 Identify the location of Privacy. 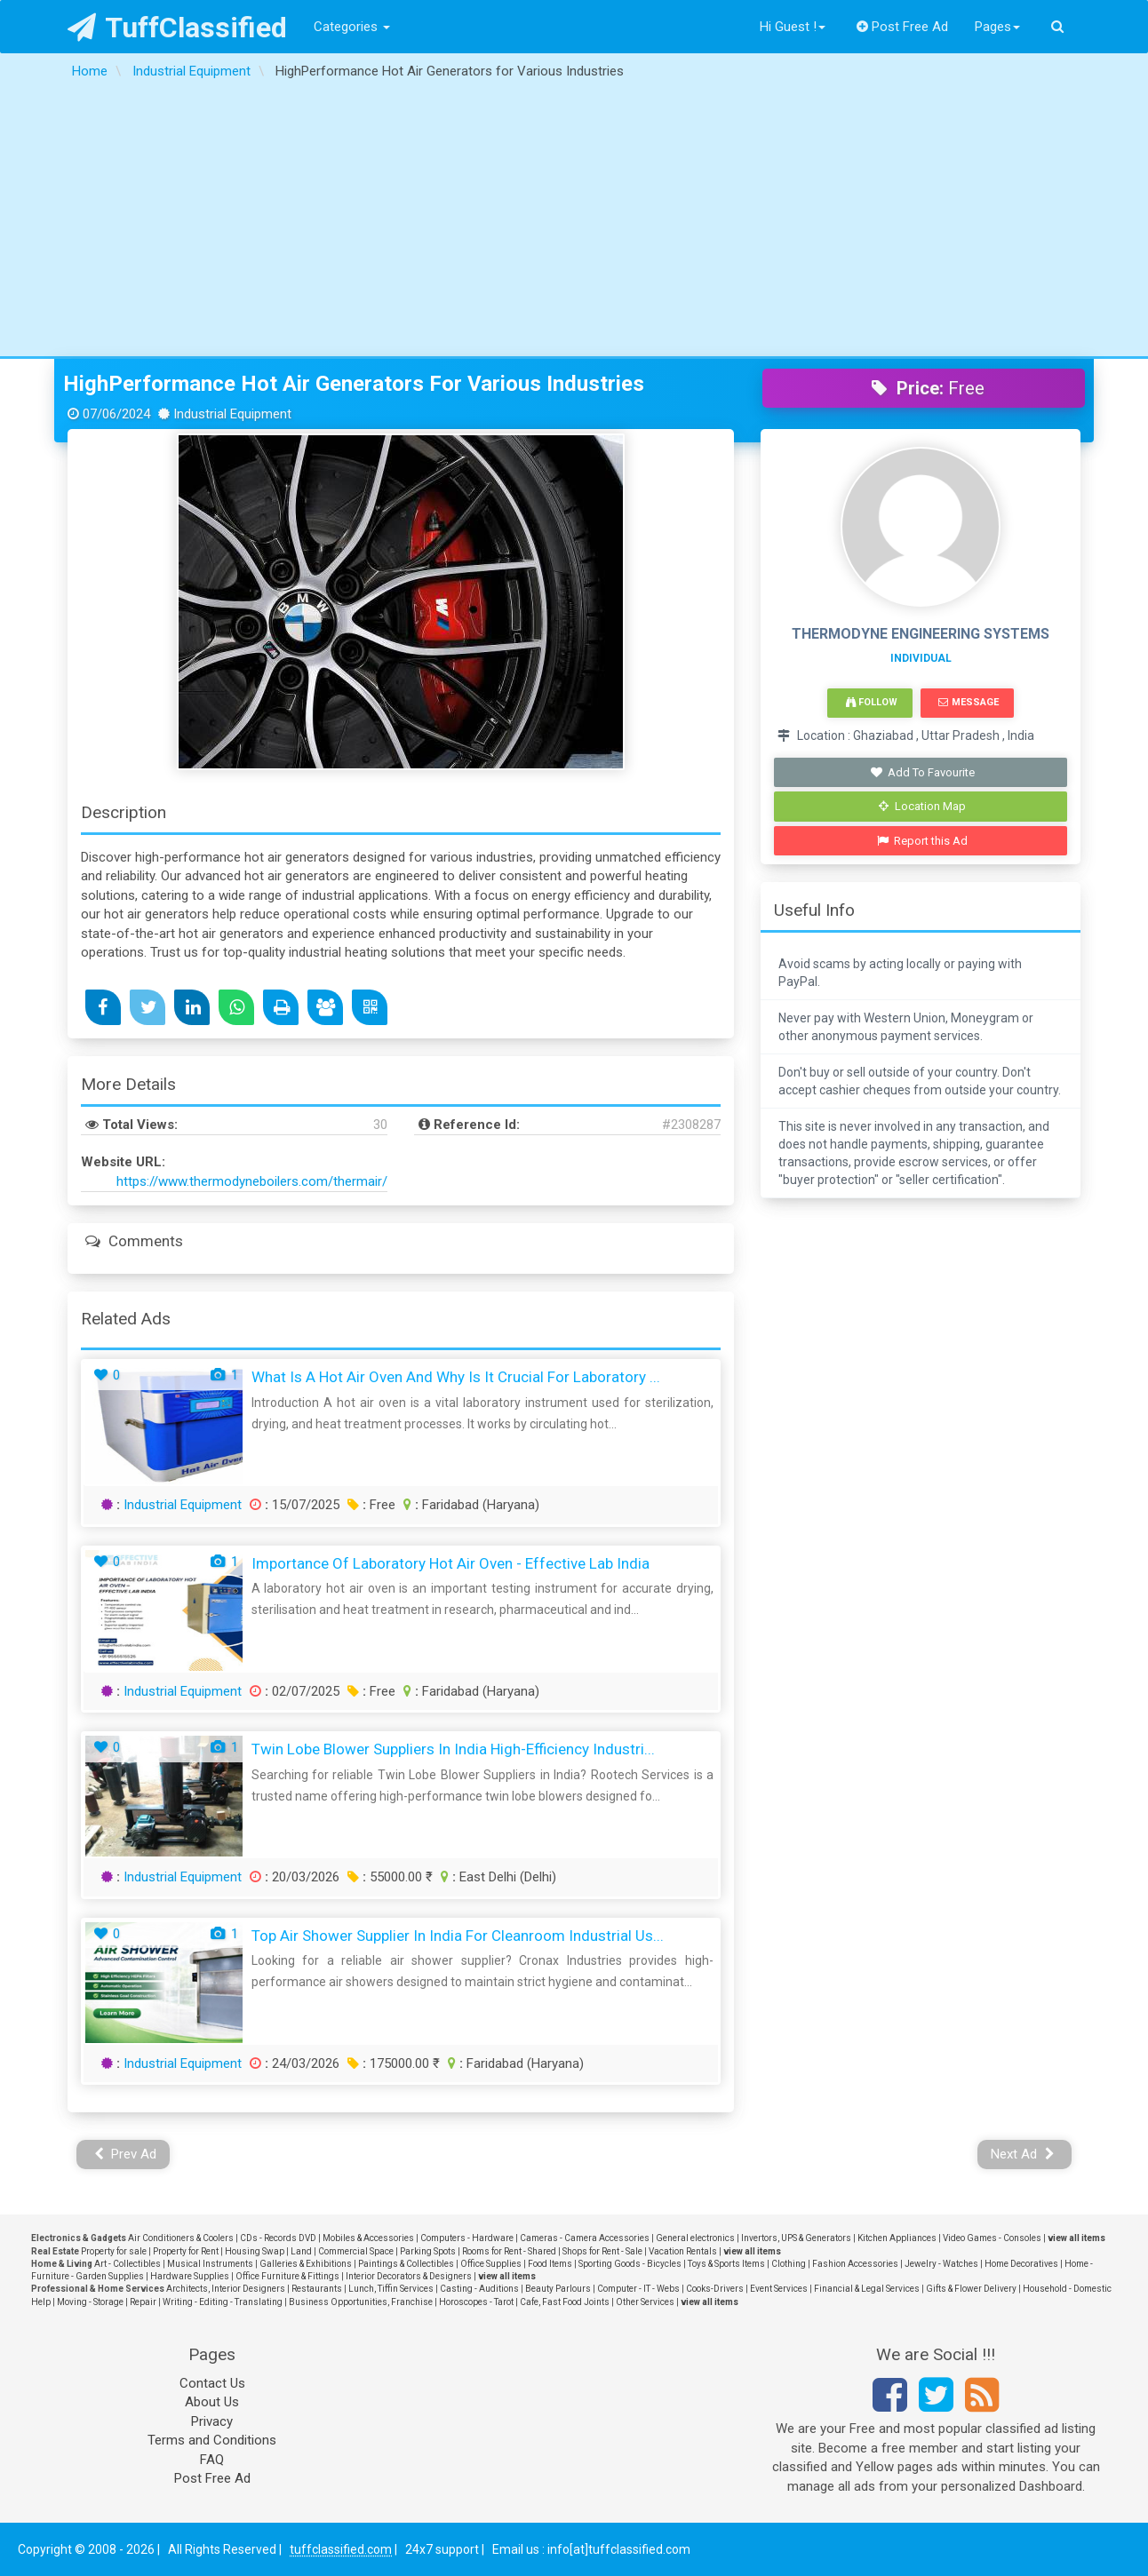
(212, 2421).